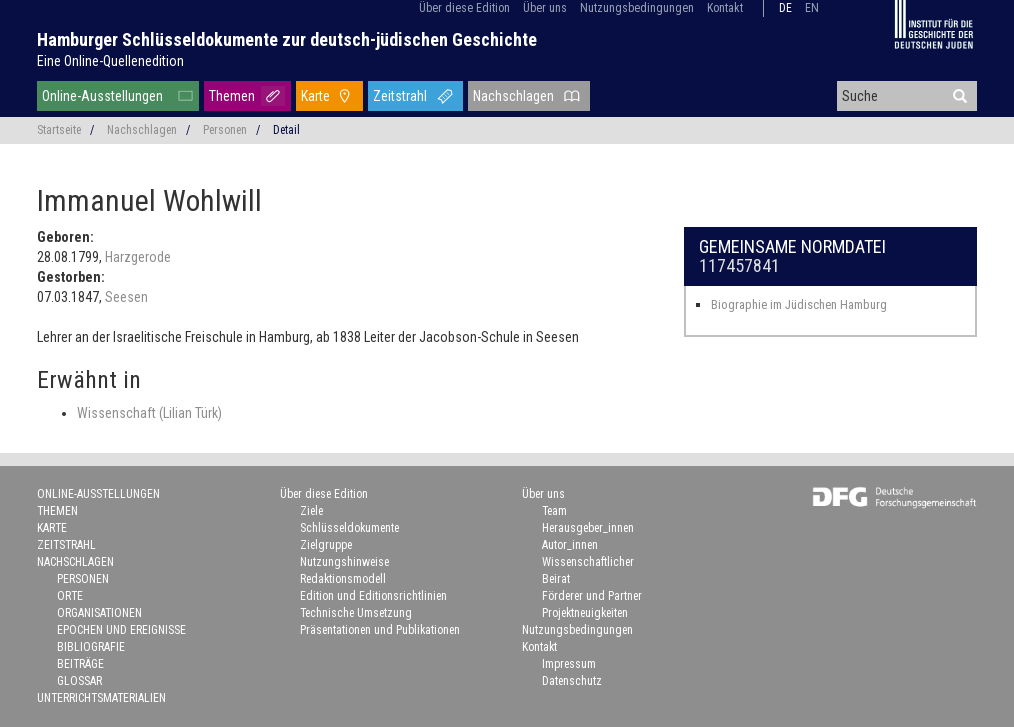  I want to click on Unterrichtsmaterialien, so click(101, 698).